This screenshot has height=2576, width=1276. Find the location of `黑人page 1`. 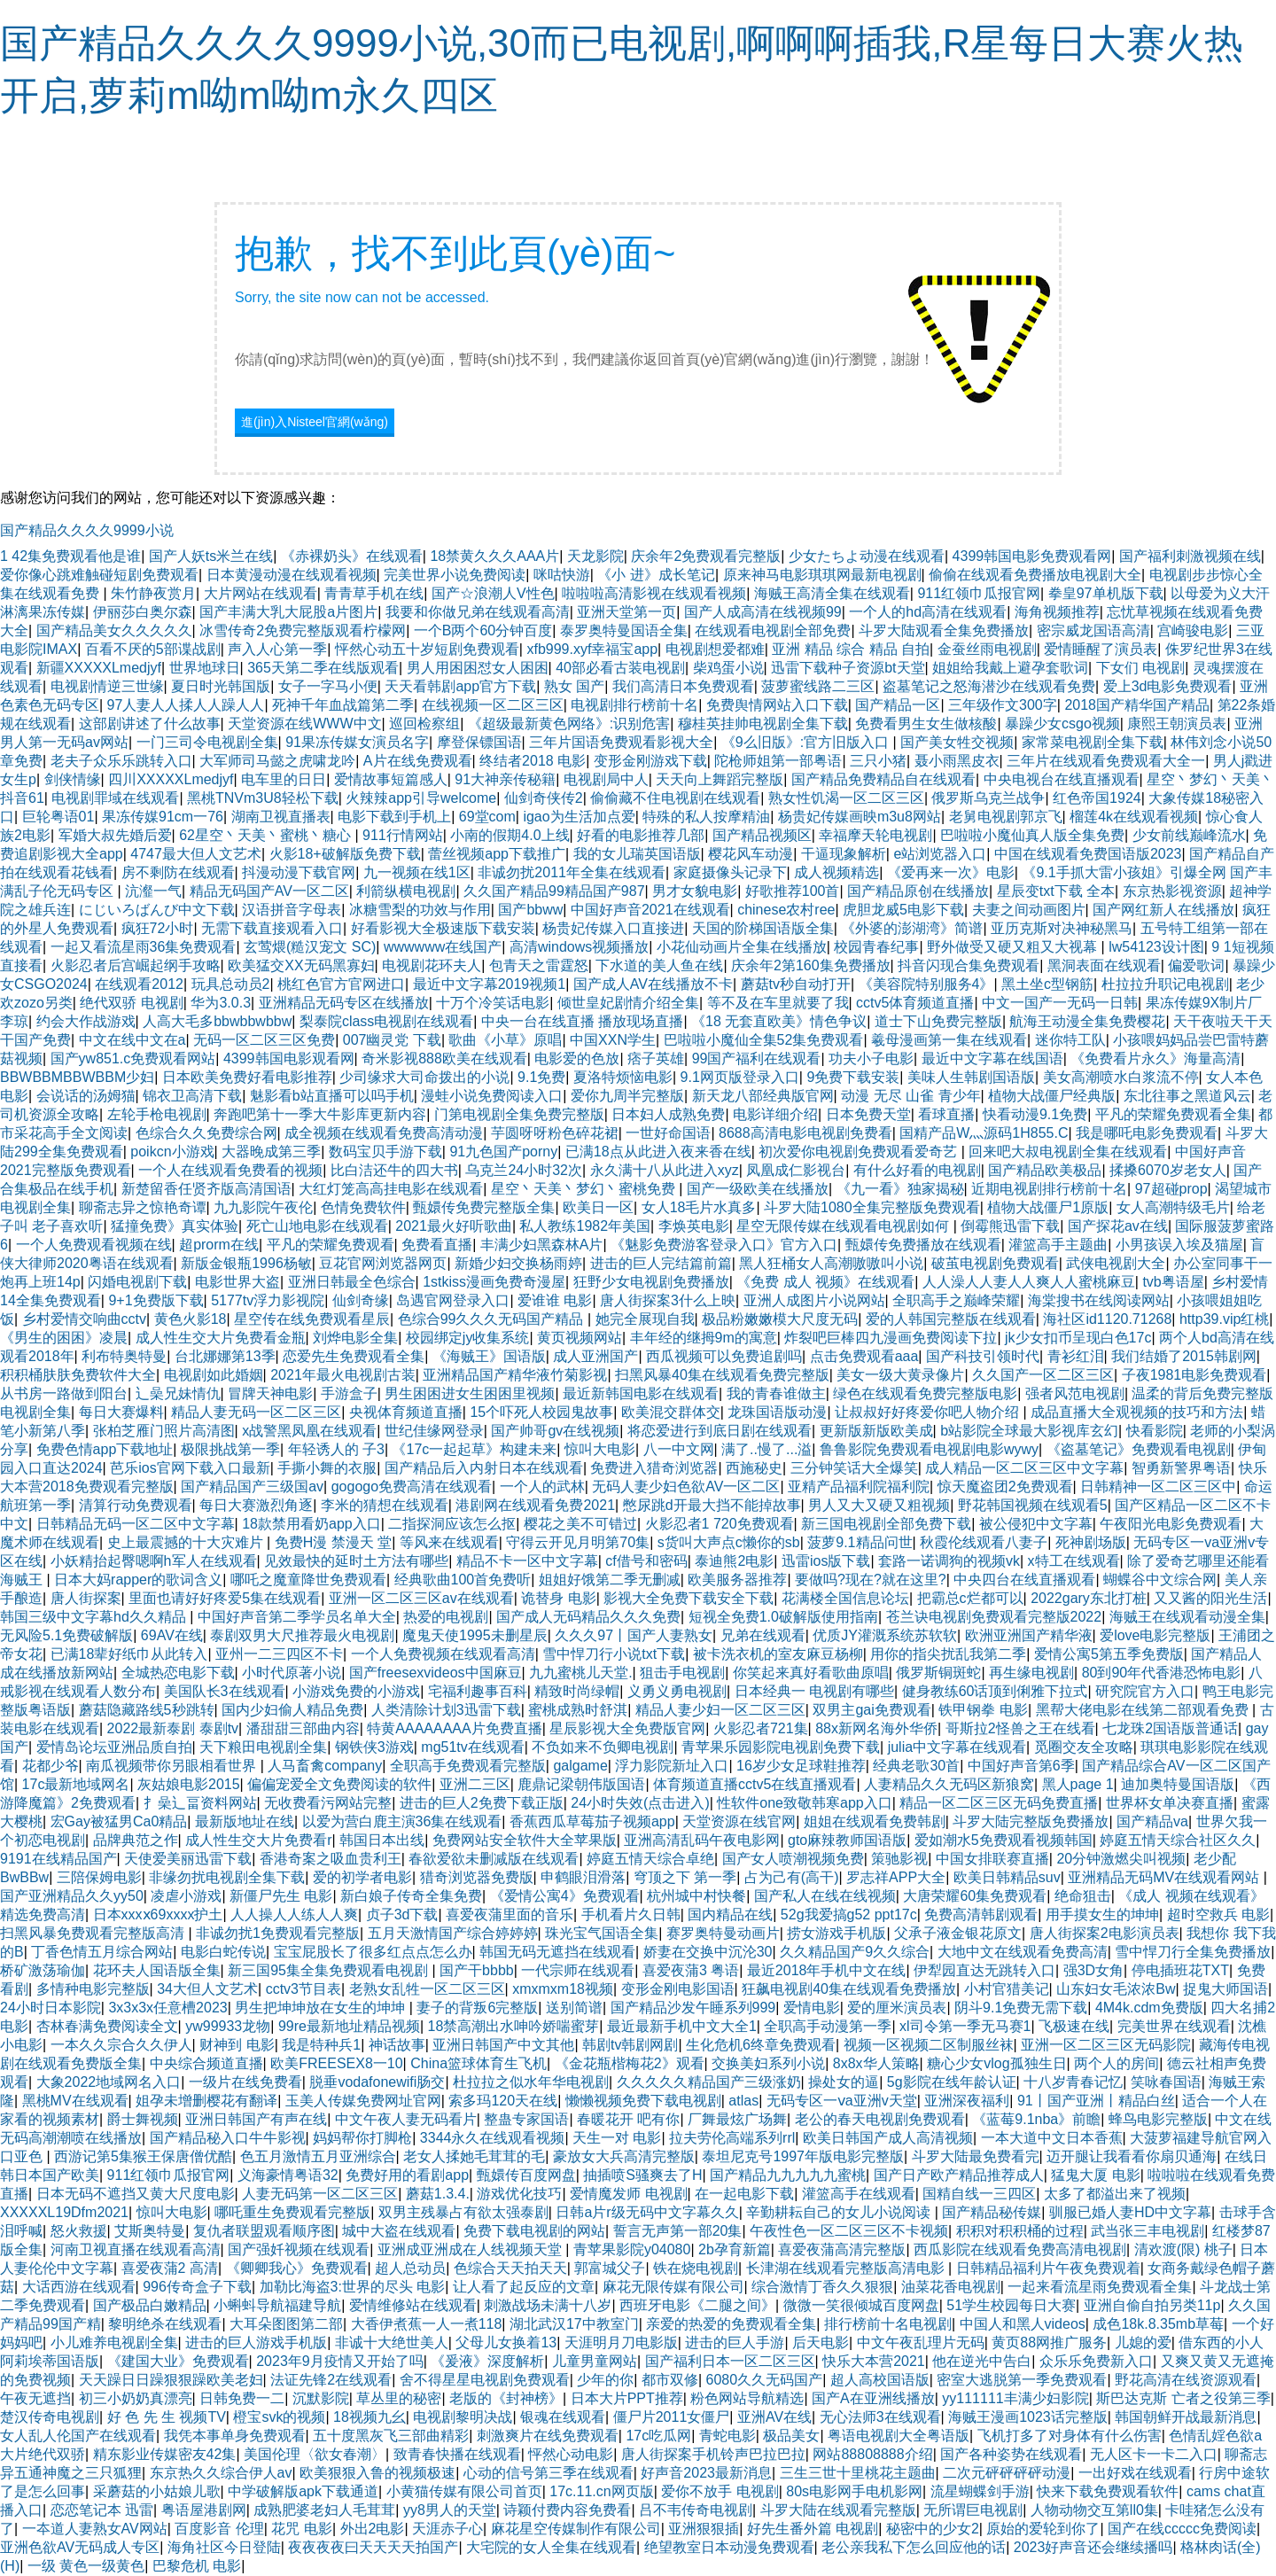

黑人page 1 is located at coordinates (1078, 1784).